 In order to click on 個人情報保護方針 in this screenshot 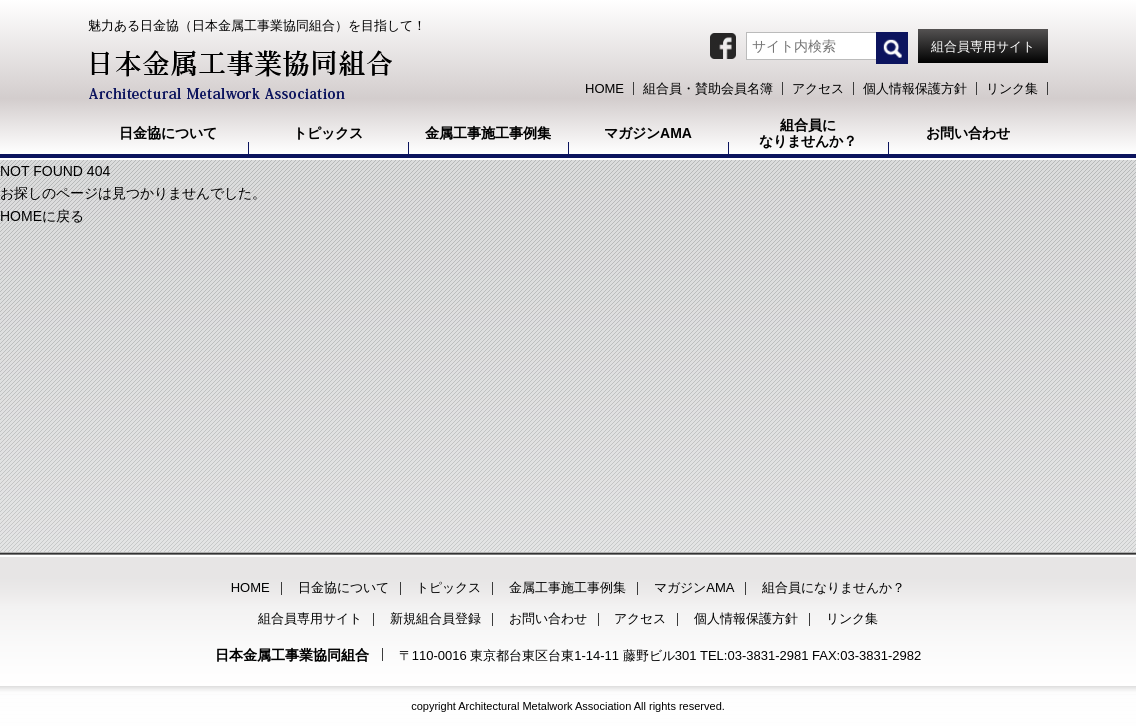, I will do `click(746, 618)`.